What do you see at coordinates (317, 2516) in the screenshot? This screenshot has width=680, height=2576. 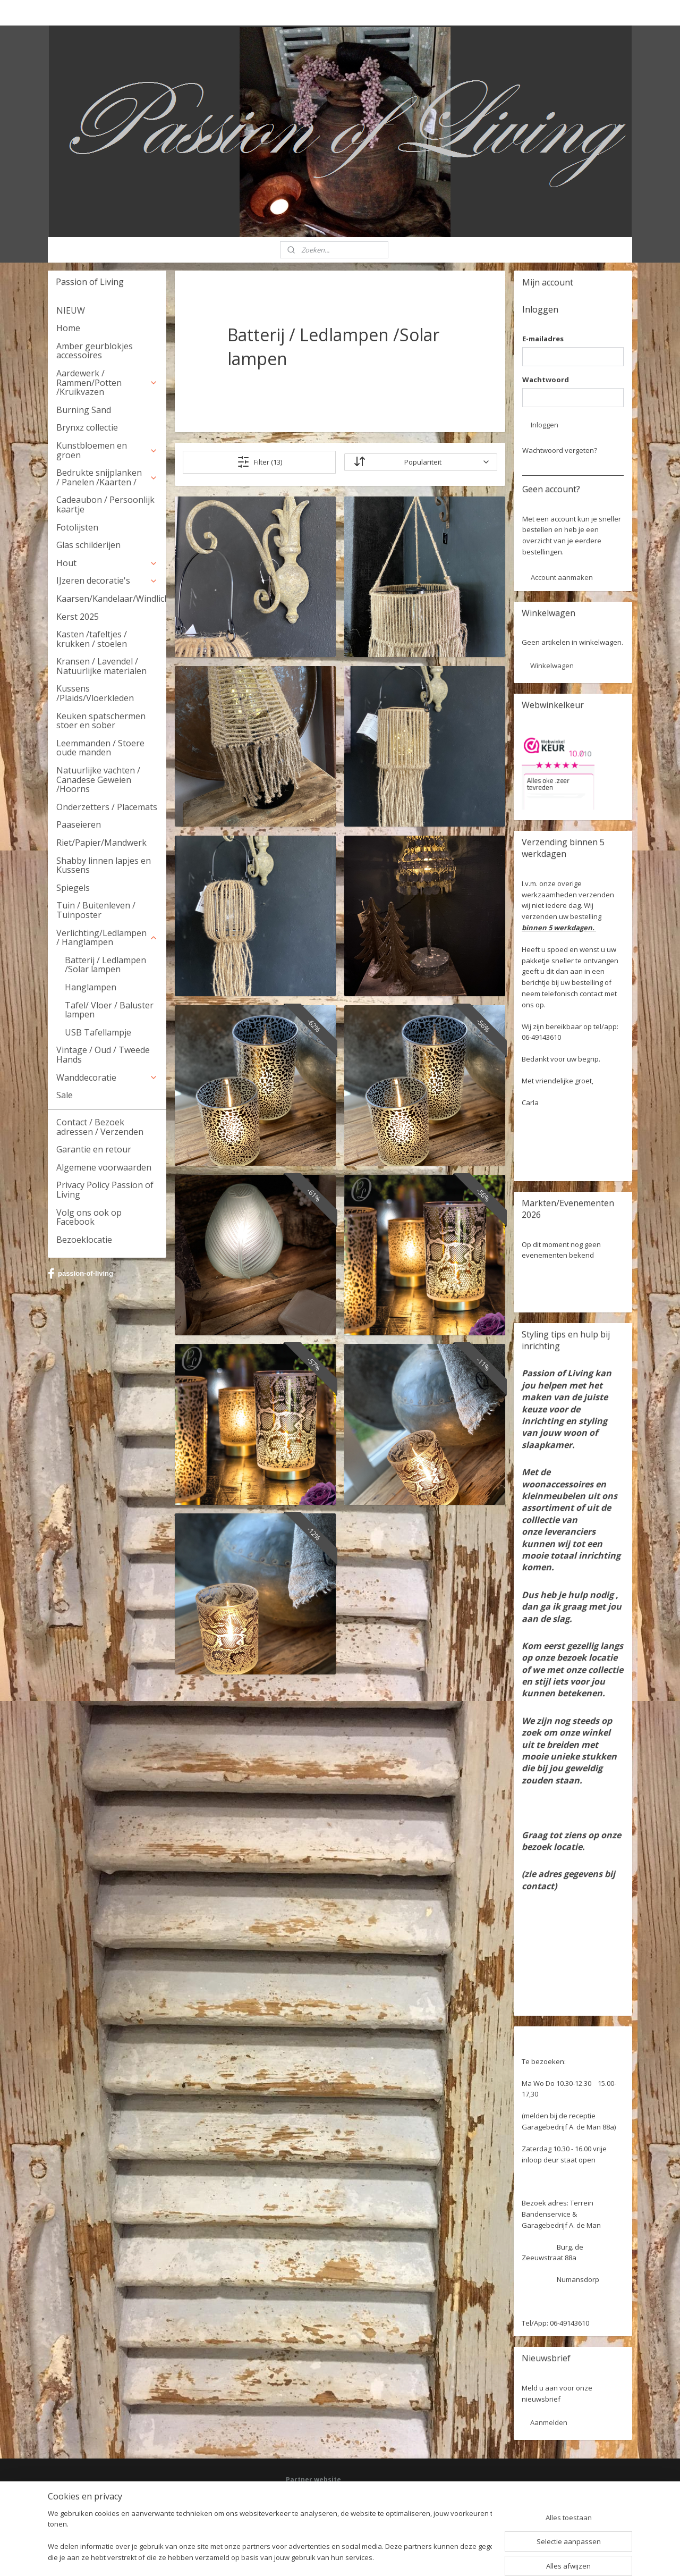 I see `Webwinkel keurmerk` at bounding box center [317, 2516].